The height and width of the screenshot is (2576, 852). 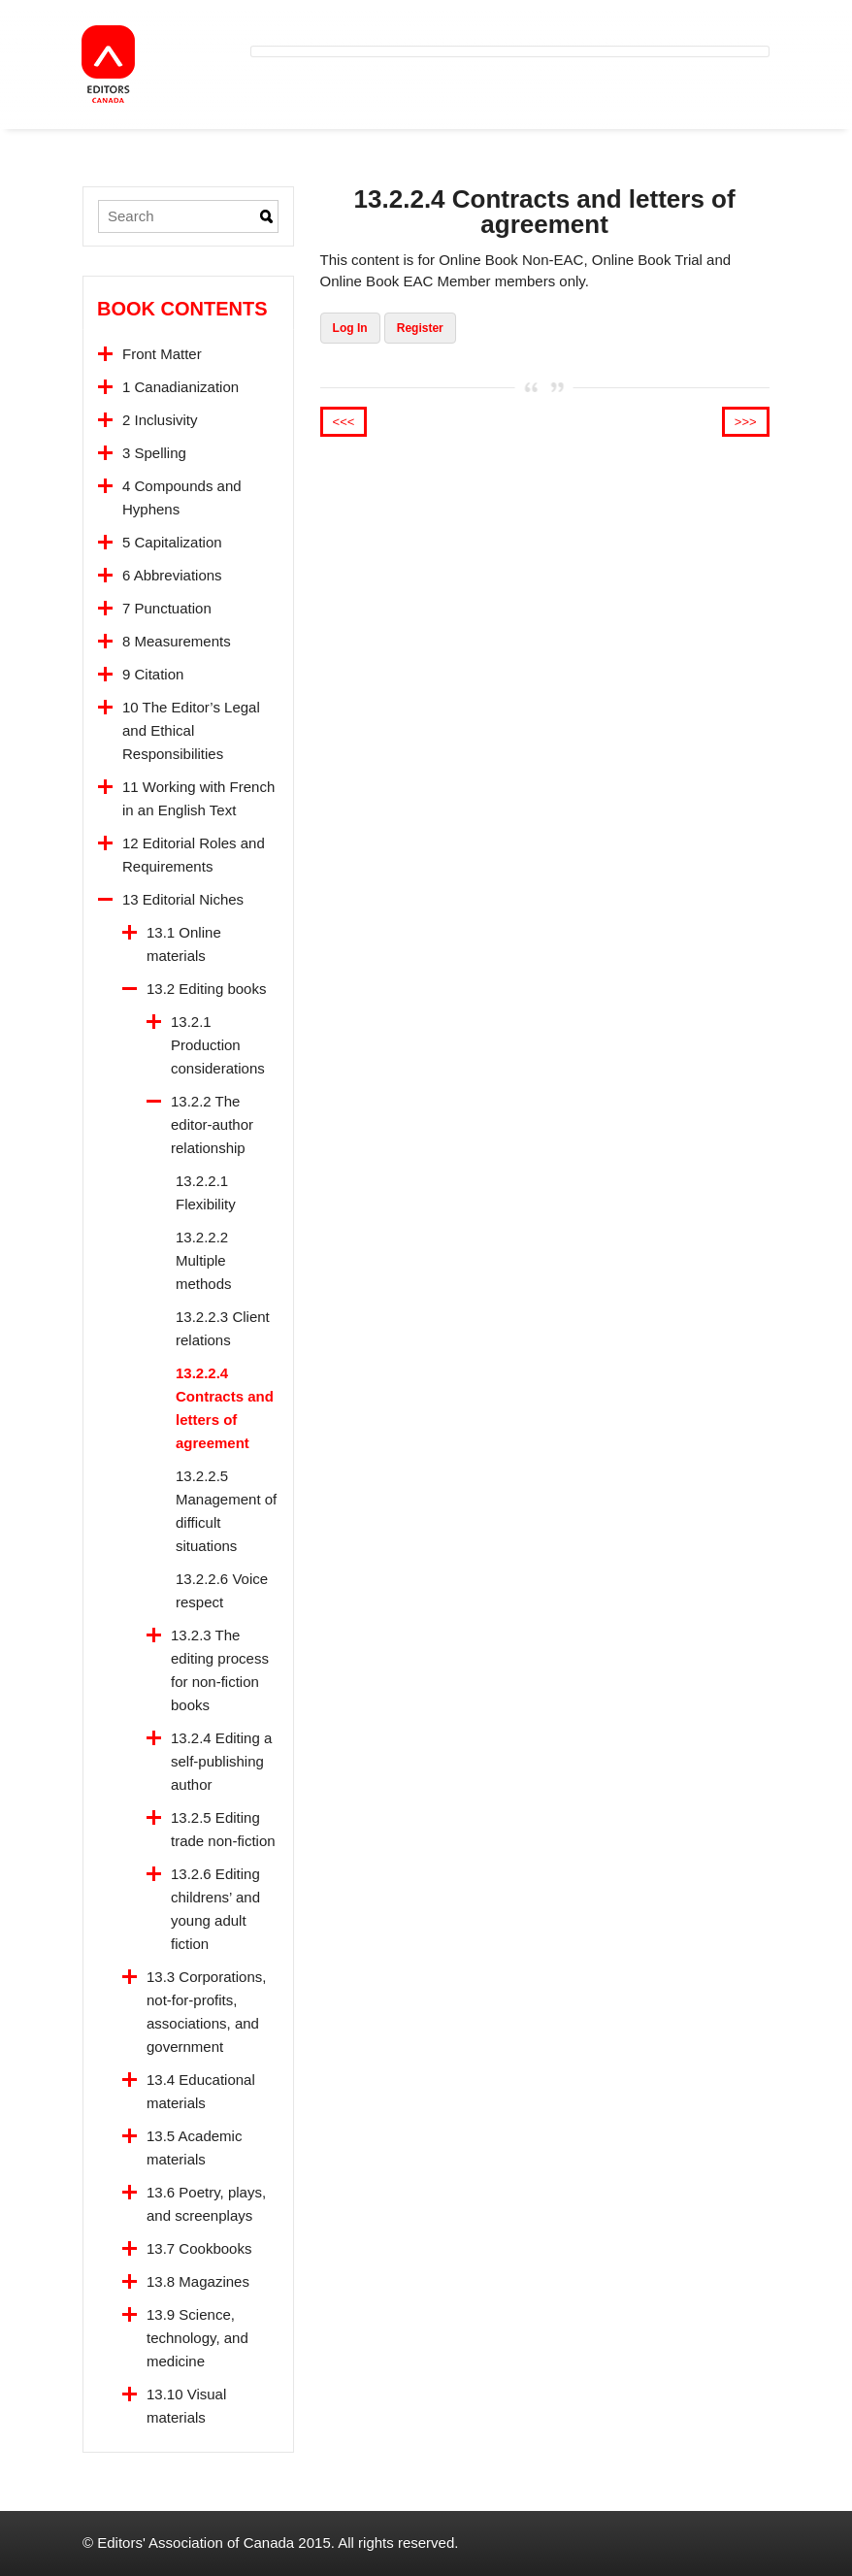 I want to click on 13.2.2.1 Flexibility, so click(x=206, y=1192).